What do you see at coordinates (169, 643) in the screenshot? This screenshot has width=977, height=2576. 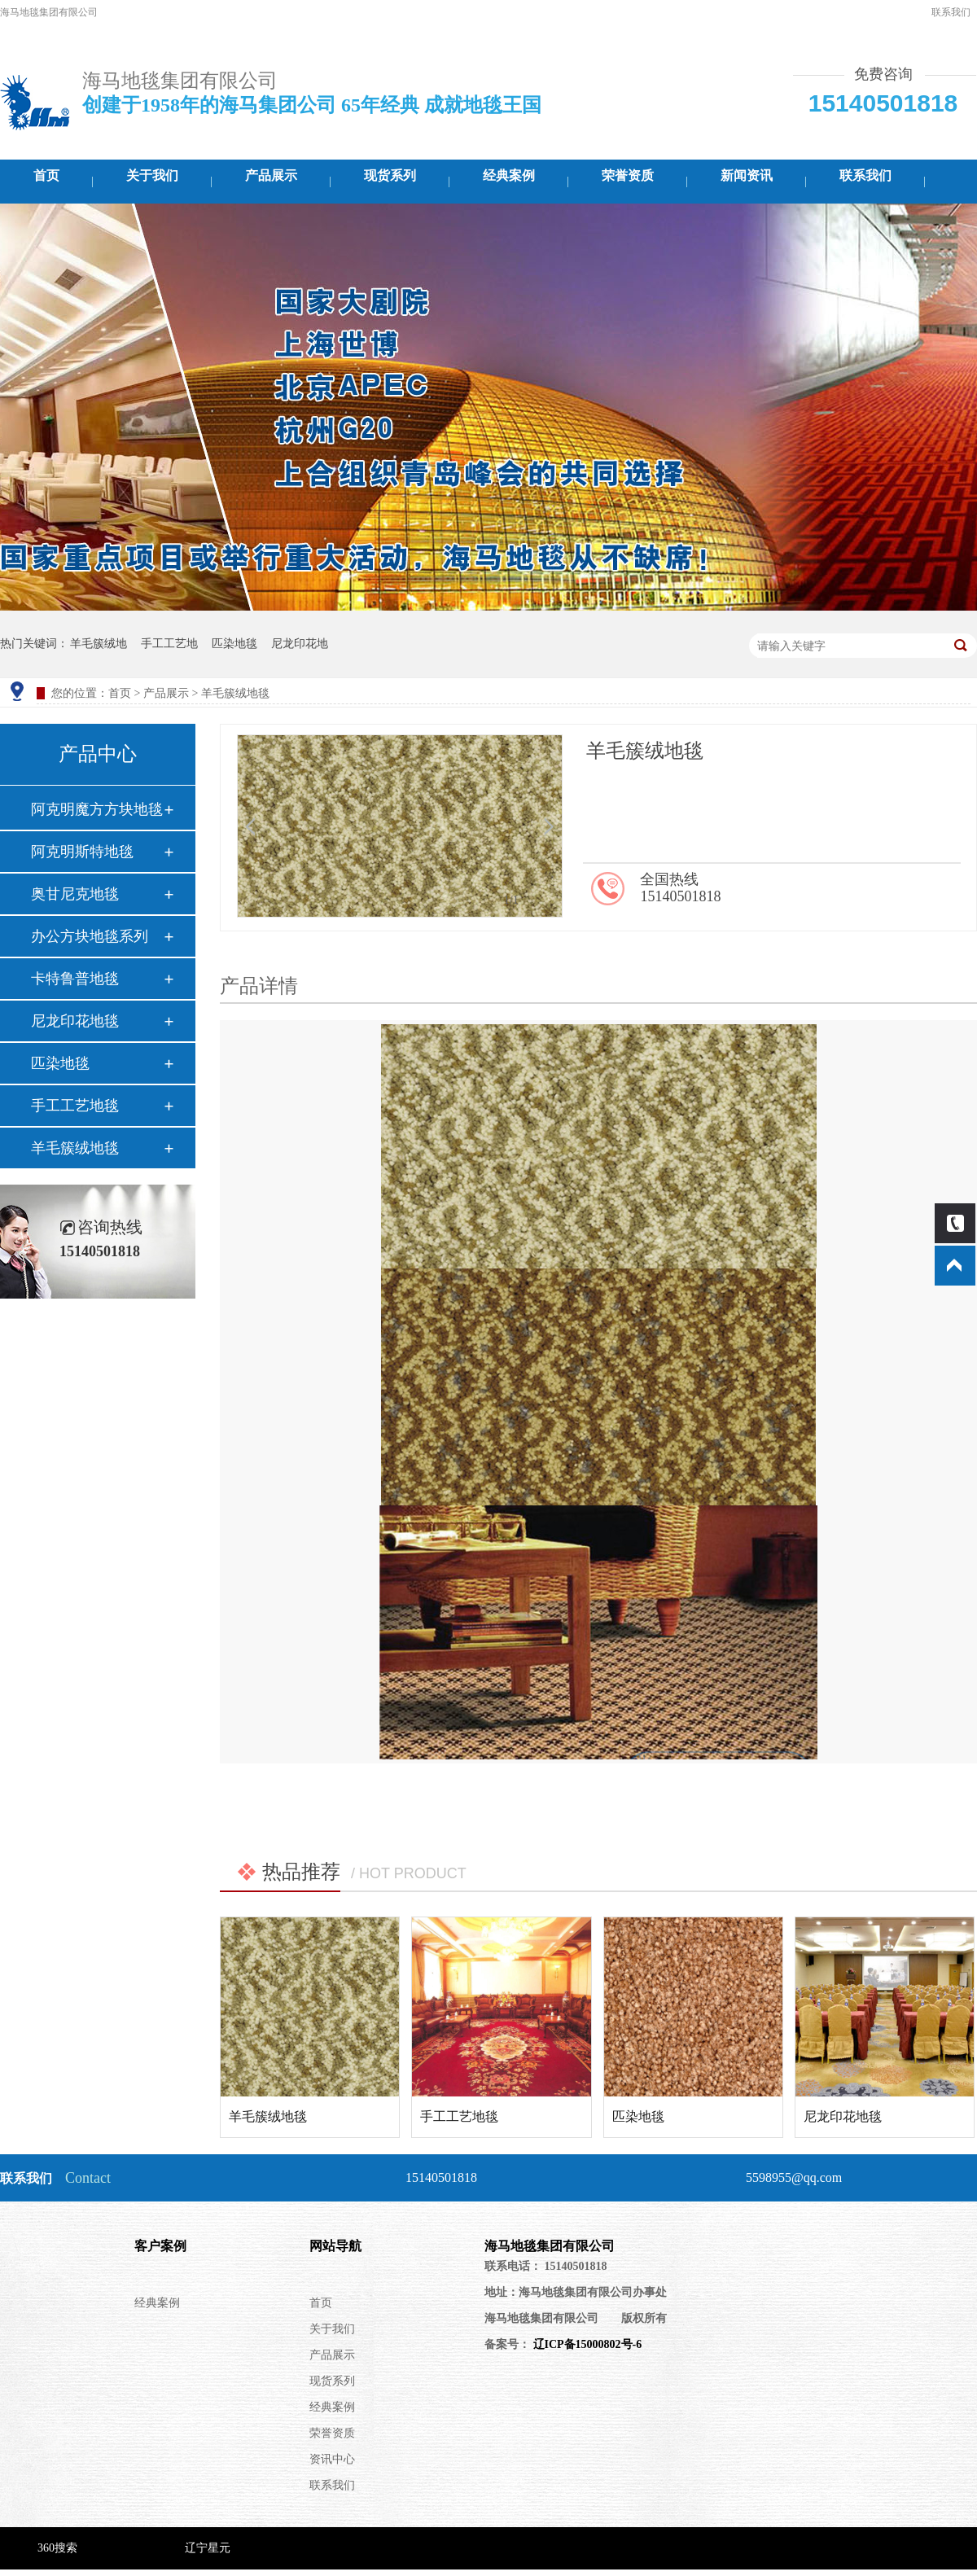 I see `手工工艺地` at bounding box center [169, 643].